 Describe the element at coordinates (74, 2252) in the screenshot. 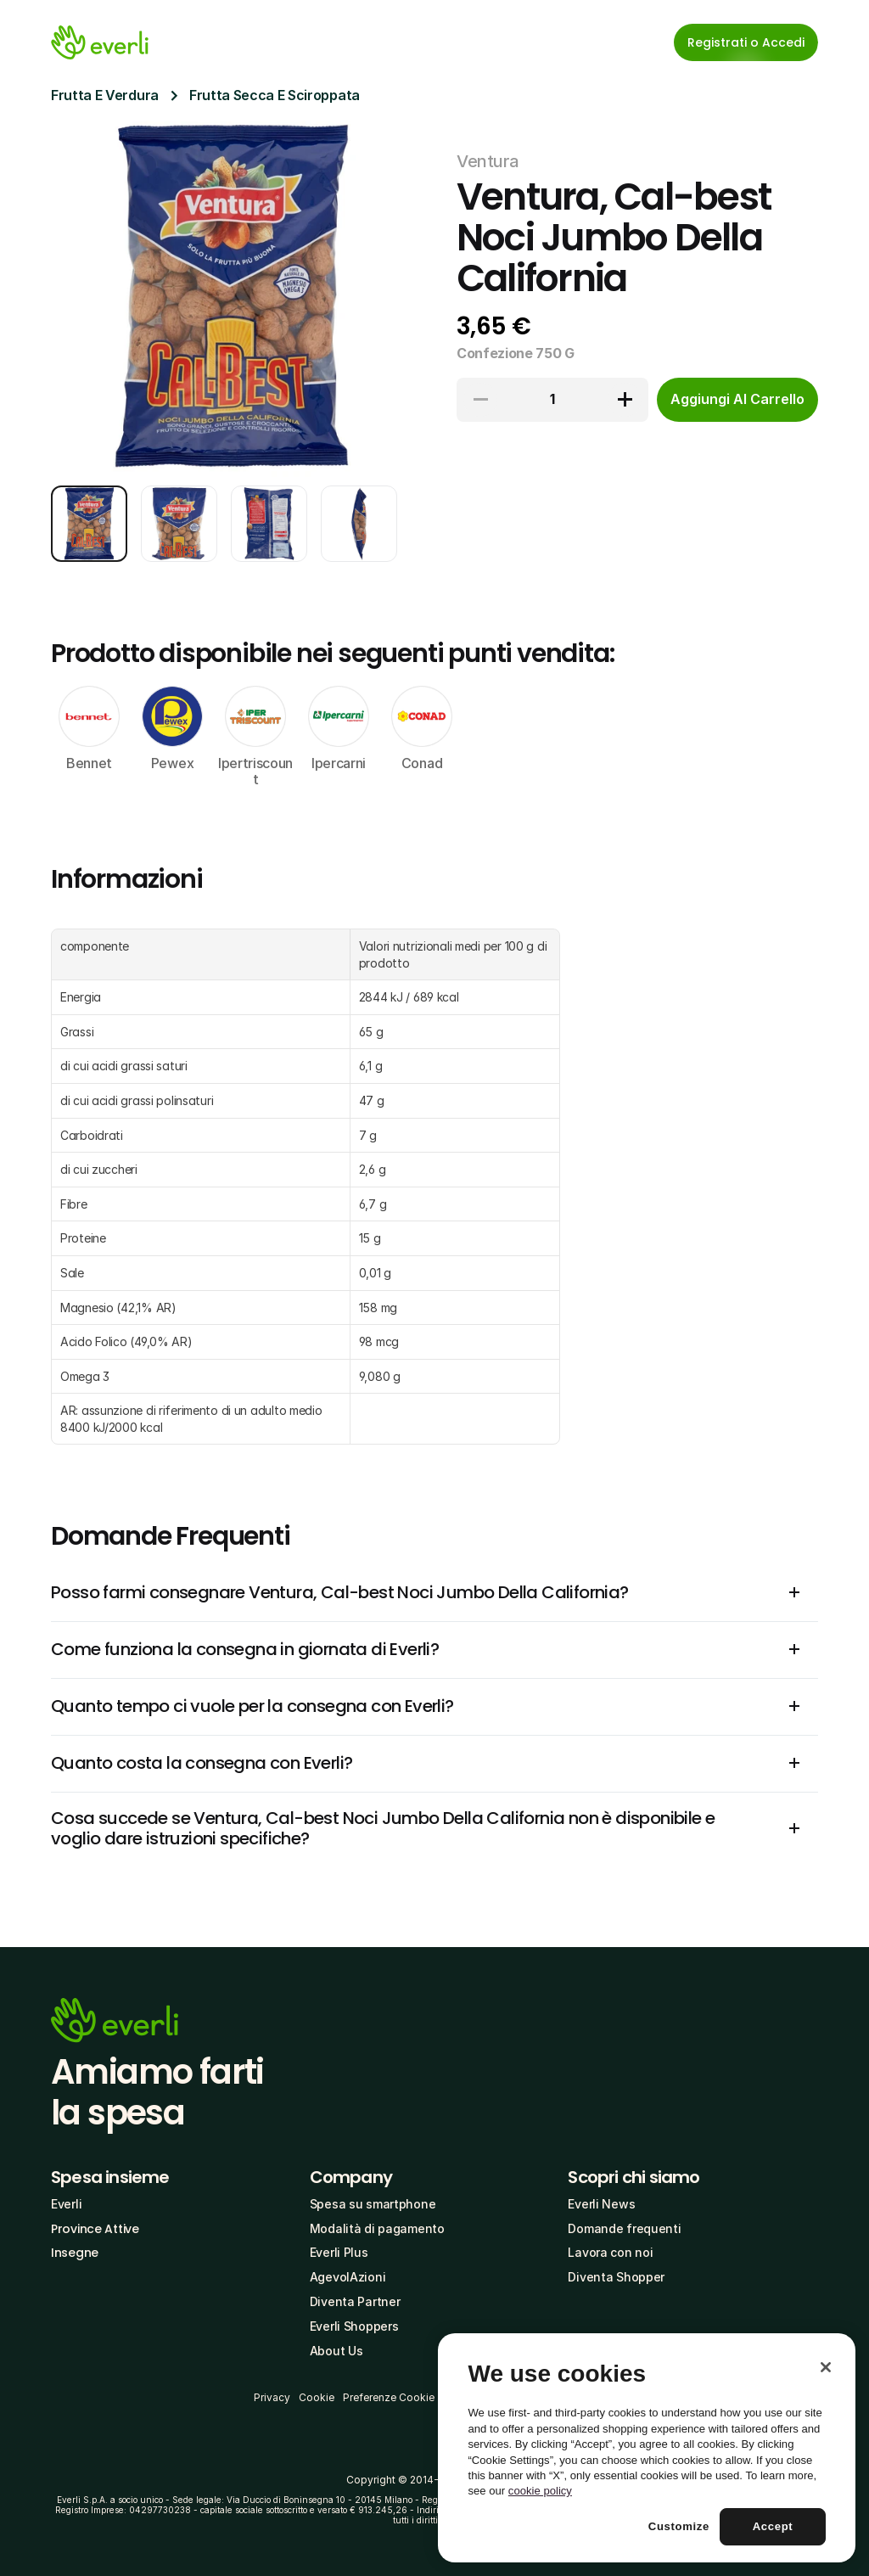

I see `Insegne` at that location.